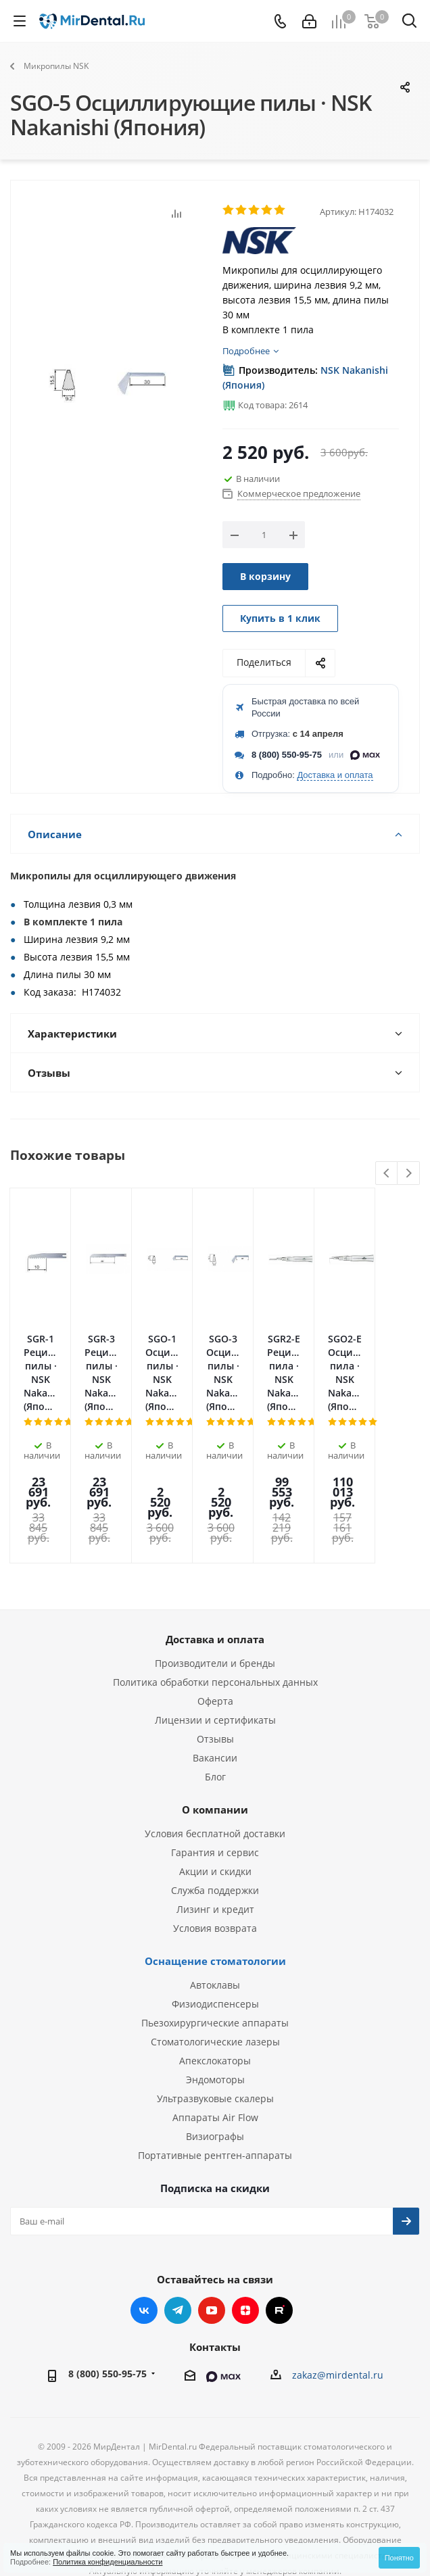 The image size is (430, 2576). What do you see at coordinates (215, 1585) in the screenshot?
I see `Производители и бренды` at bounding box center [215, 1585].